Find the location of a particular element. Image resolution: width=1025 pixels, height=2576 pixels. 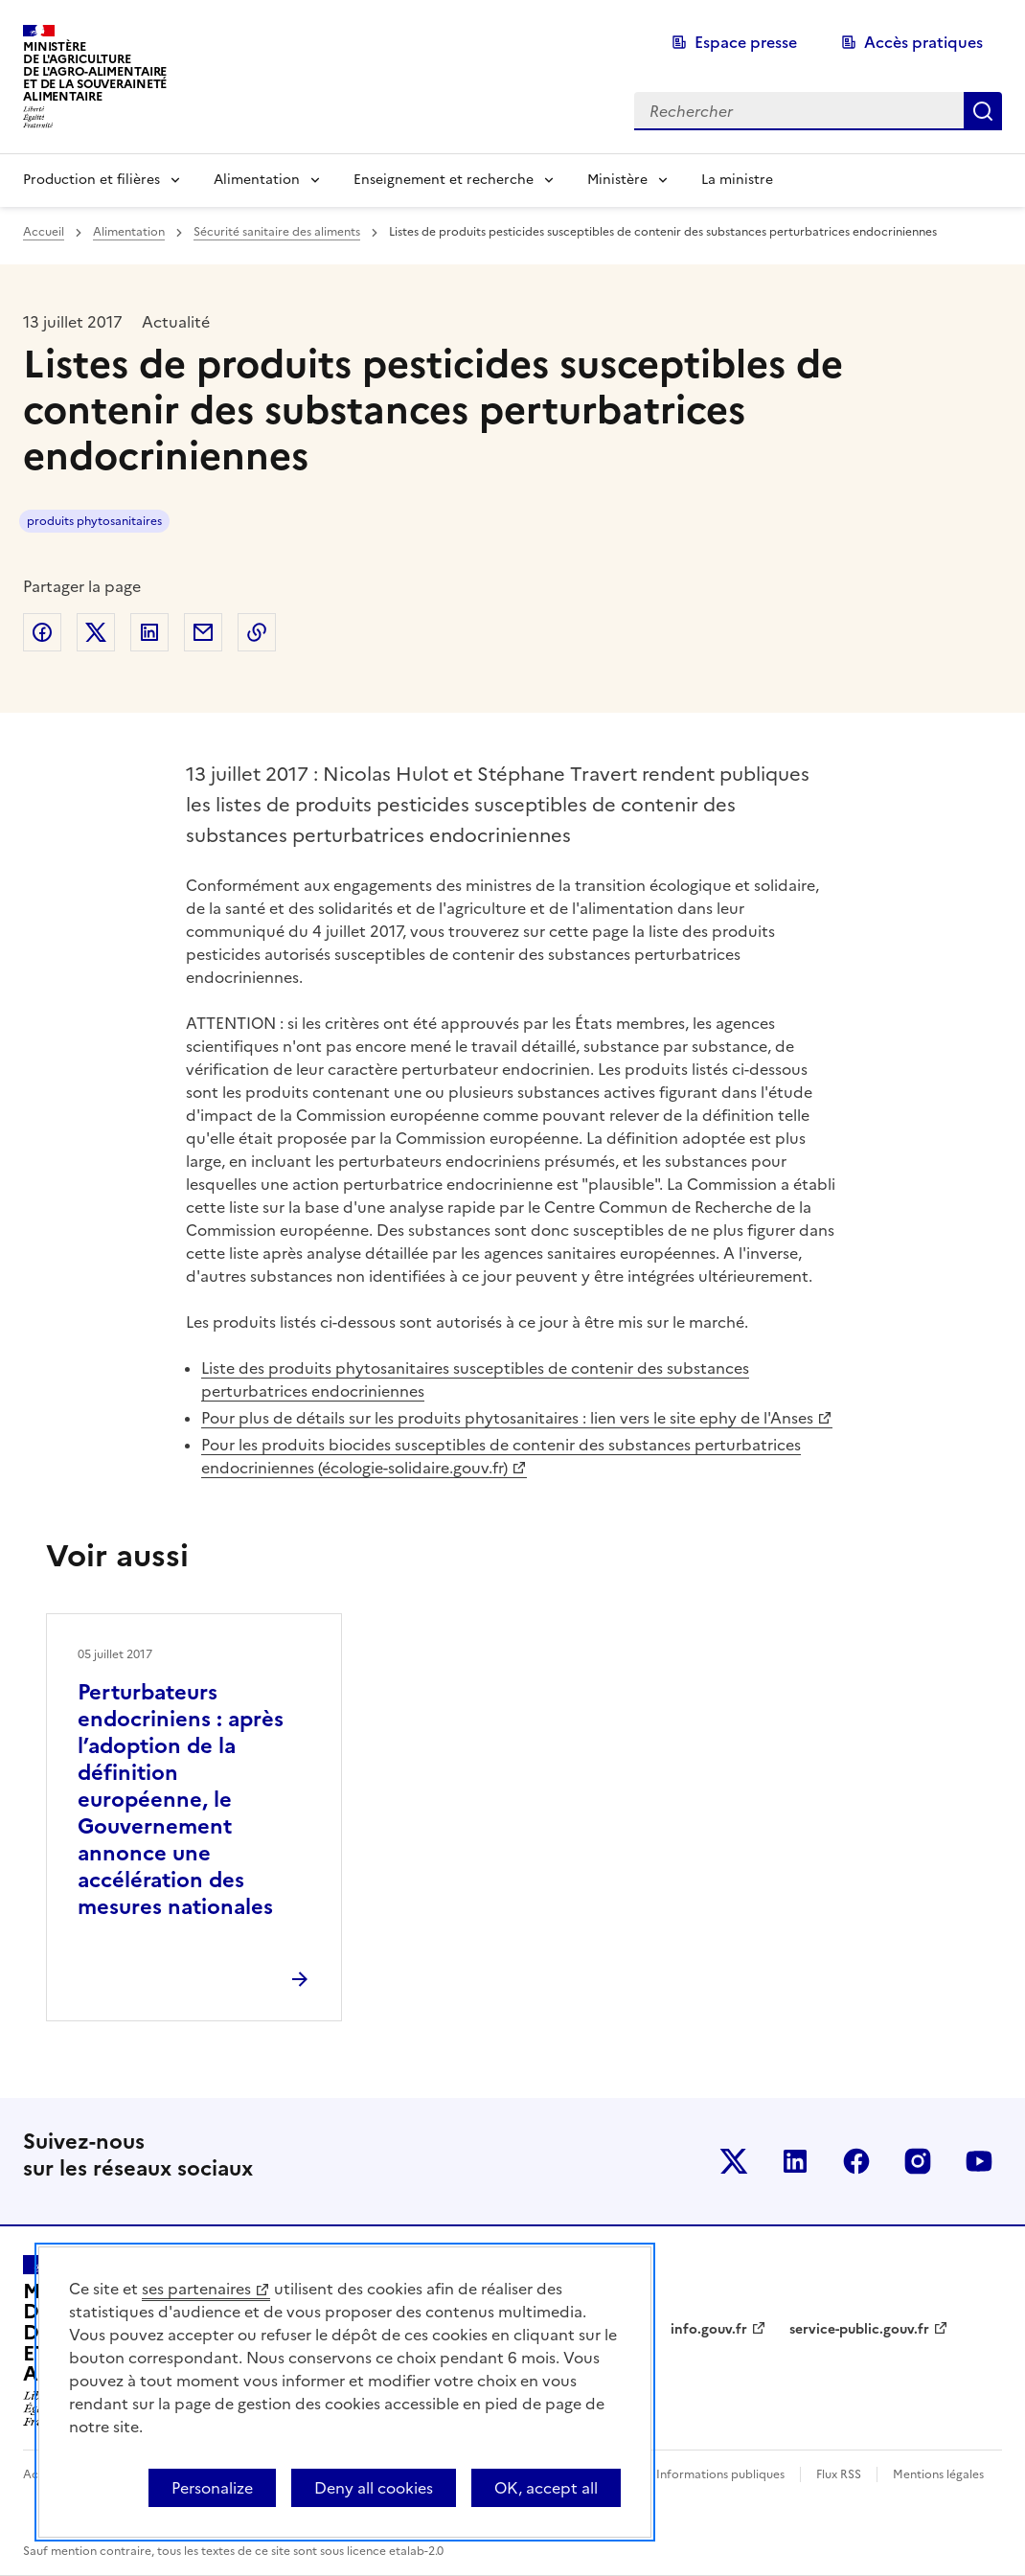

Alimentation is located at coordinates (257, 180).